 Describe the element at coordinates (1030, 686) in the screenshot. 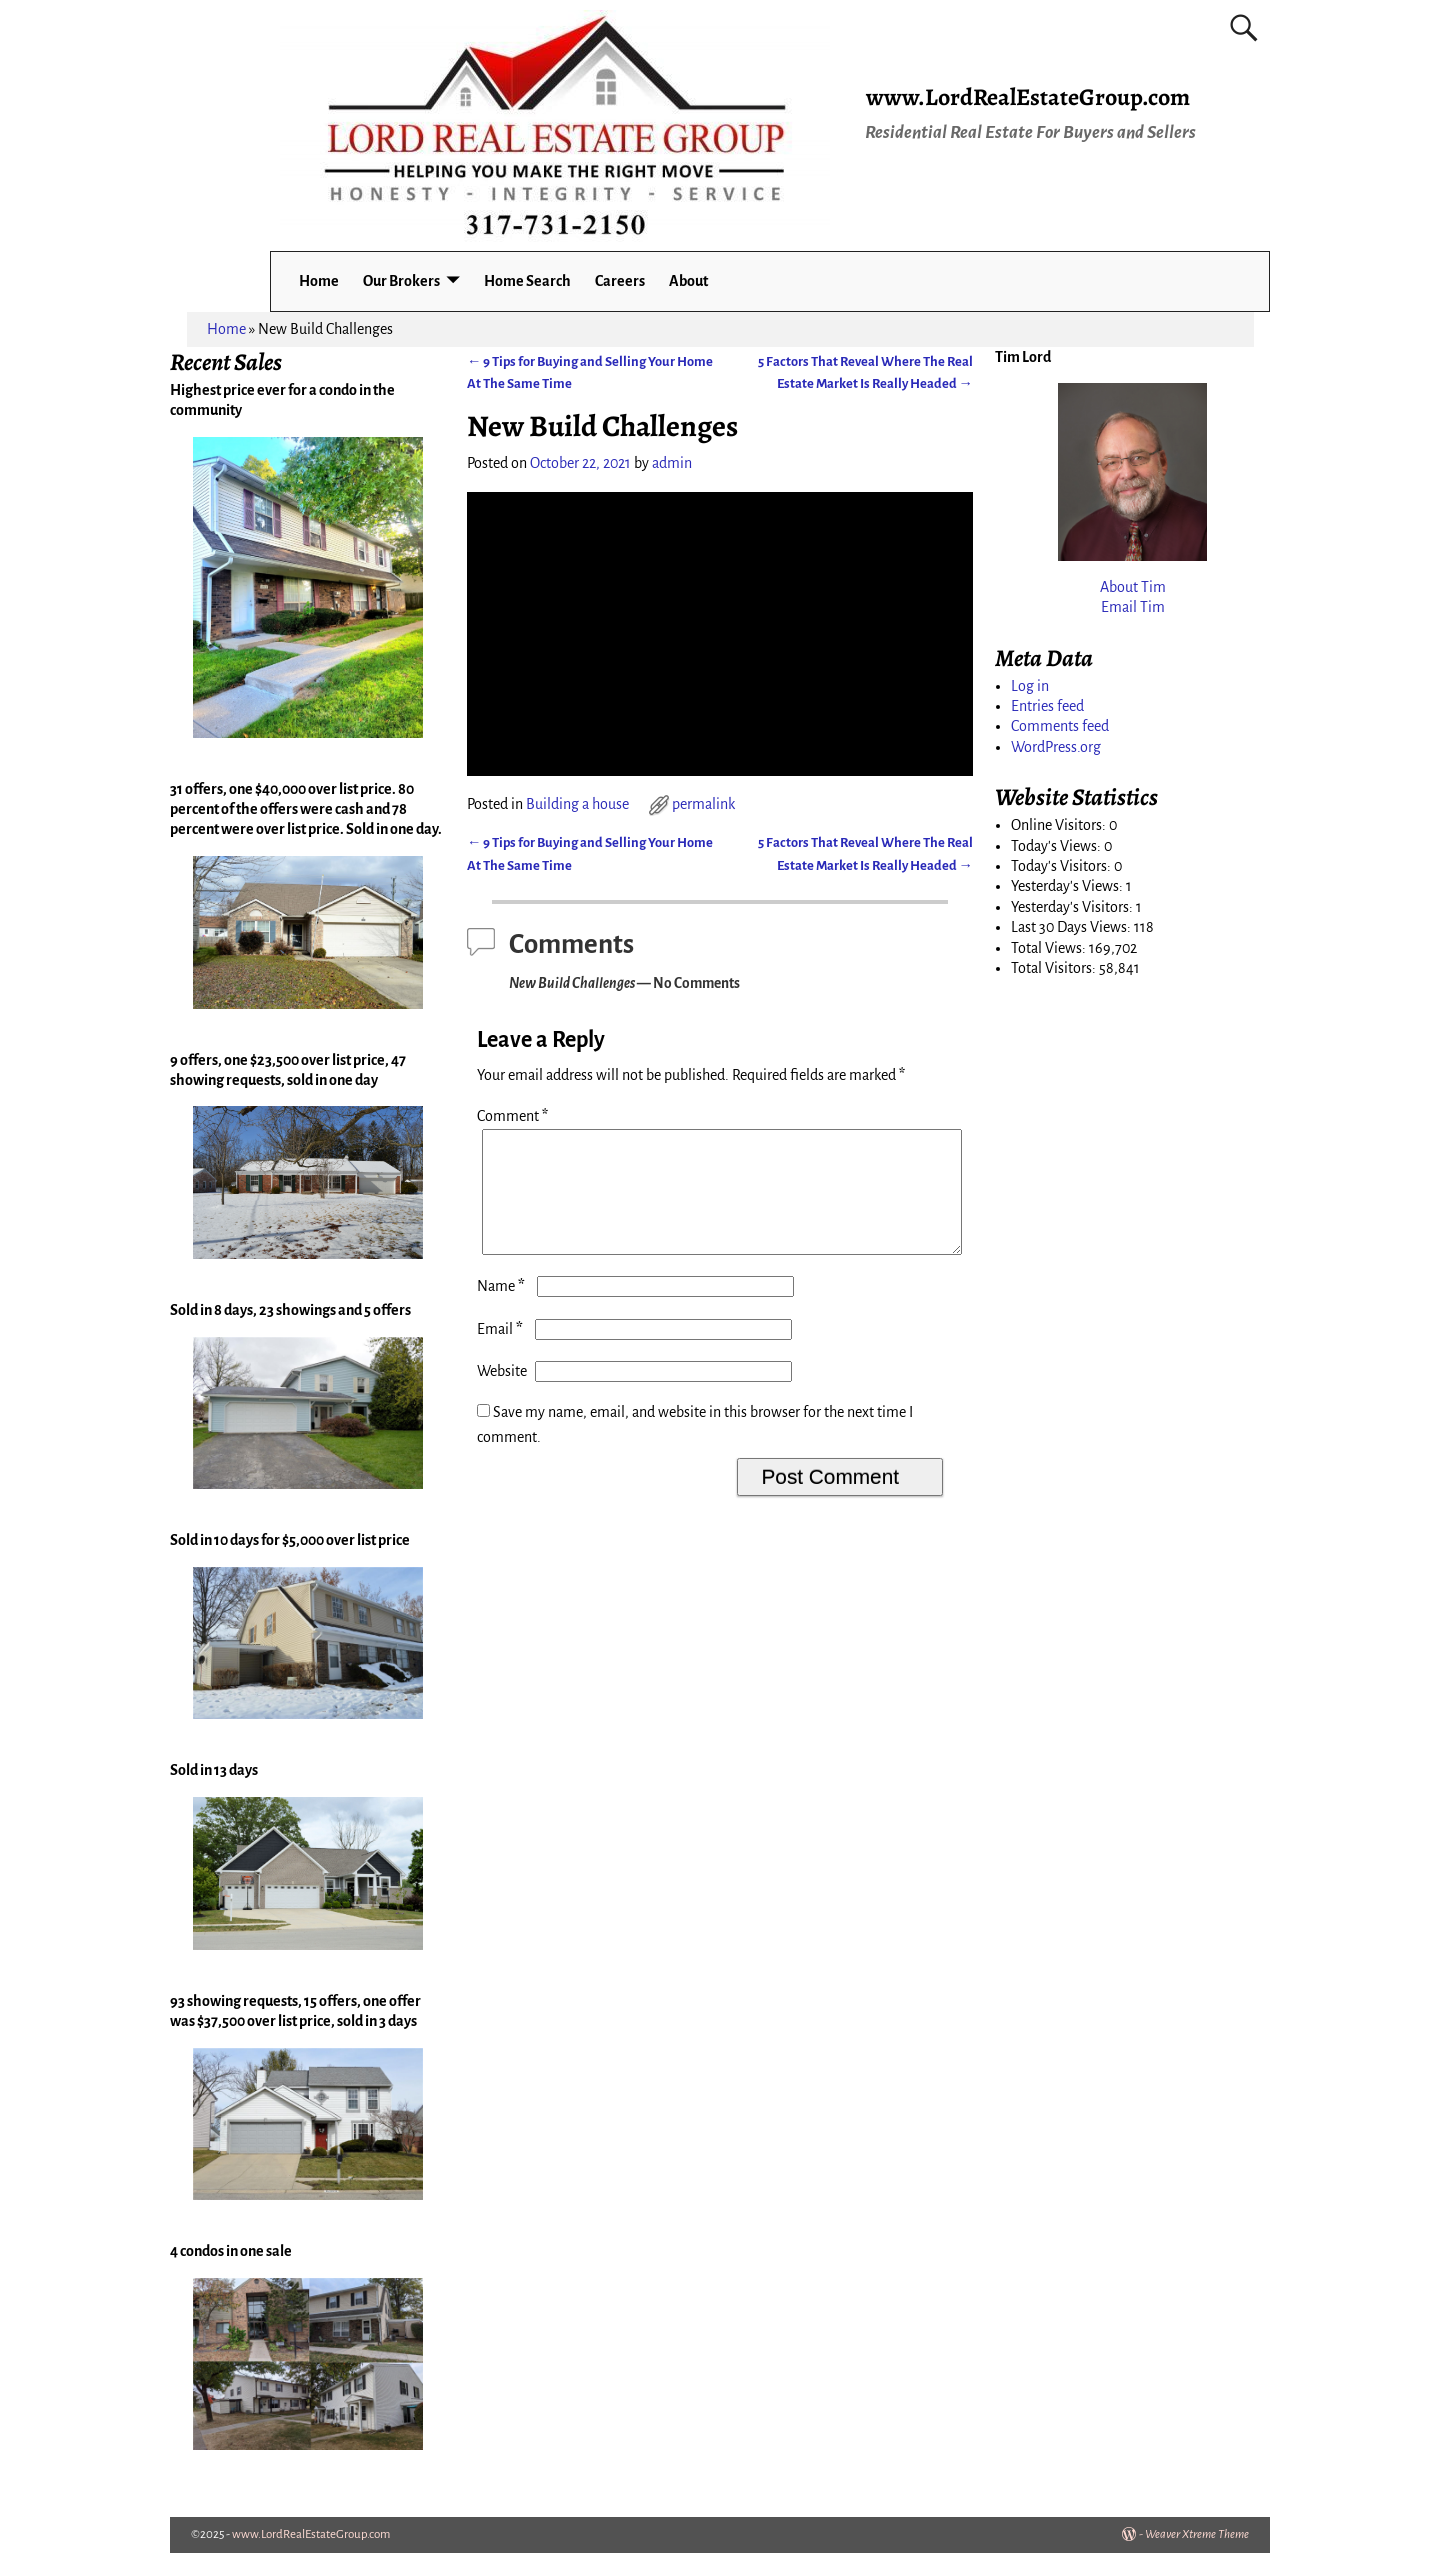

I see `Log in` at that location.